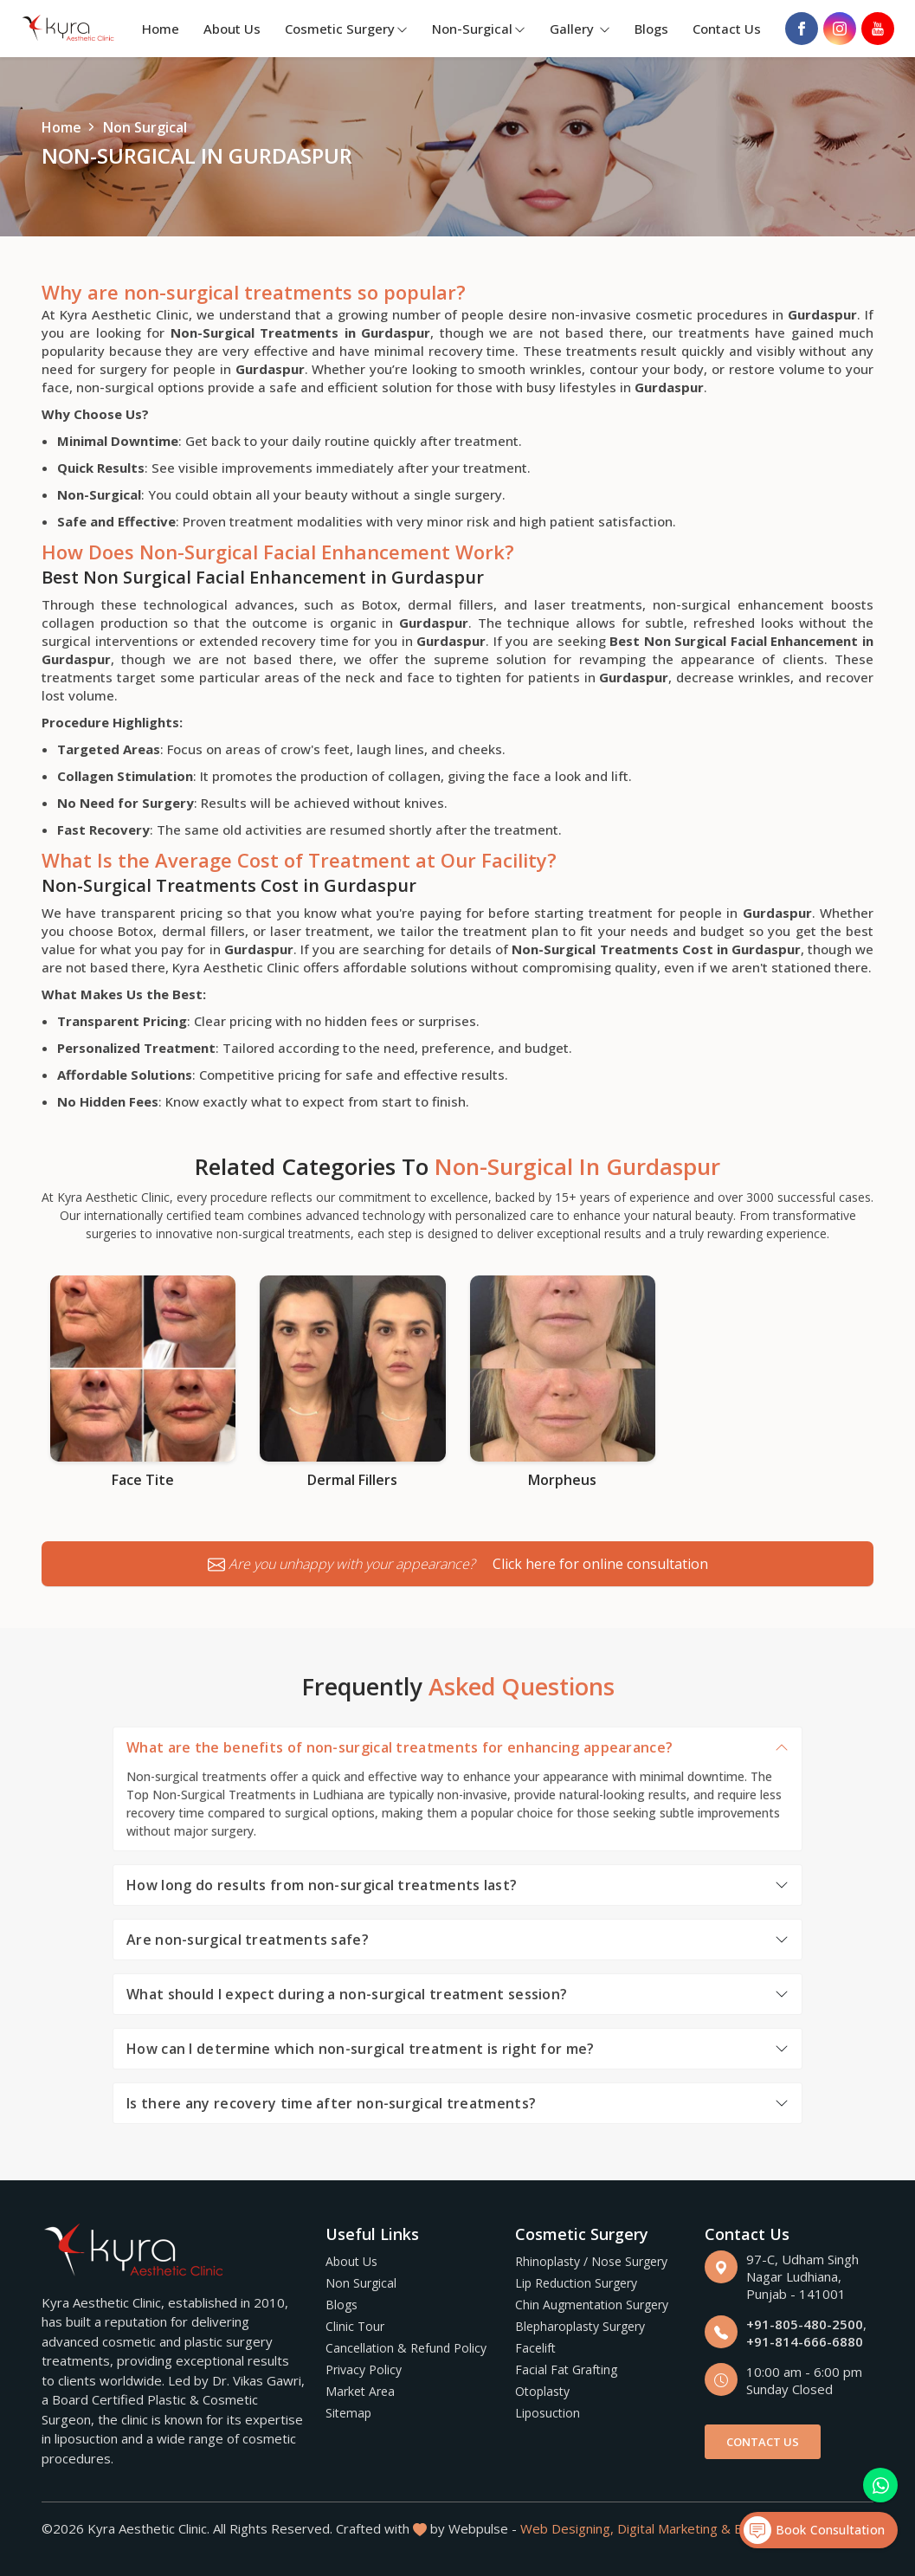  What do you see at coordinates (814, 2530) in the screenshot?
I see `Book Consultation` at bounding box center [814, 2530].